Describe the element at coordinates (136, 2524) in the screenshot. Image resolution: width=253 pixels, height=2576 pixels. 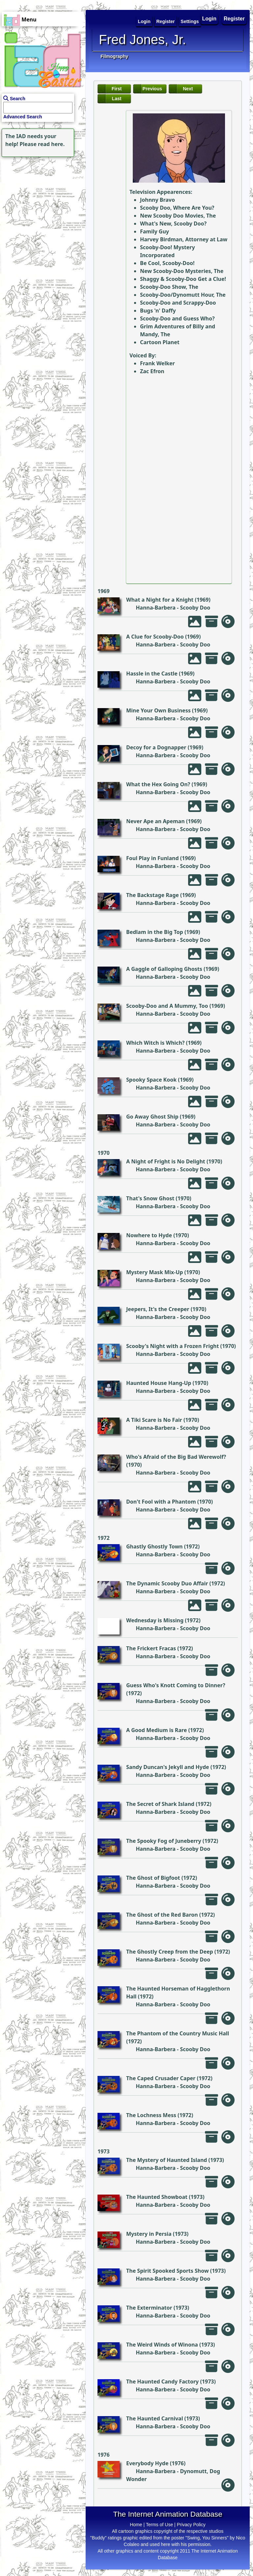
I see `Home` at that location.